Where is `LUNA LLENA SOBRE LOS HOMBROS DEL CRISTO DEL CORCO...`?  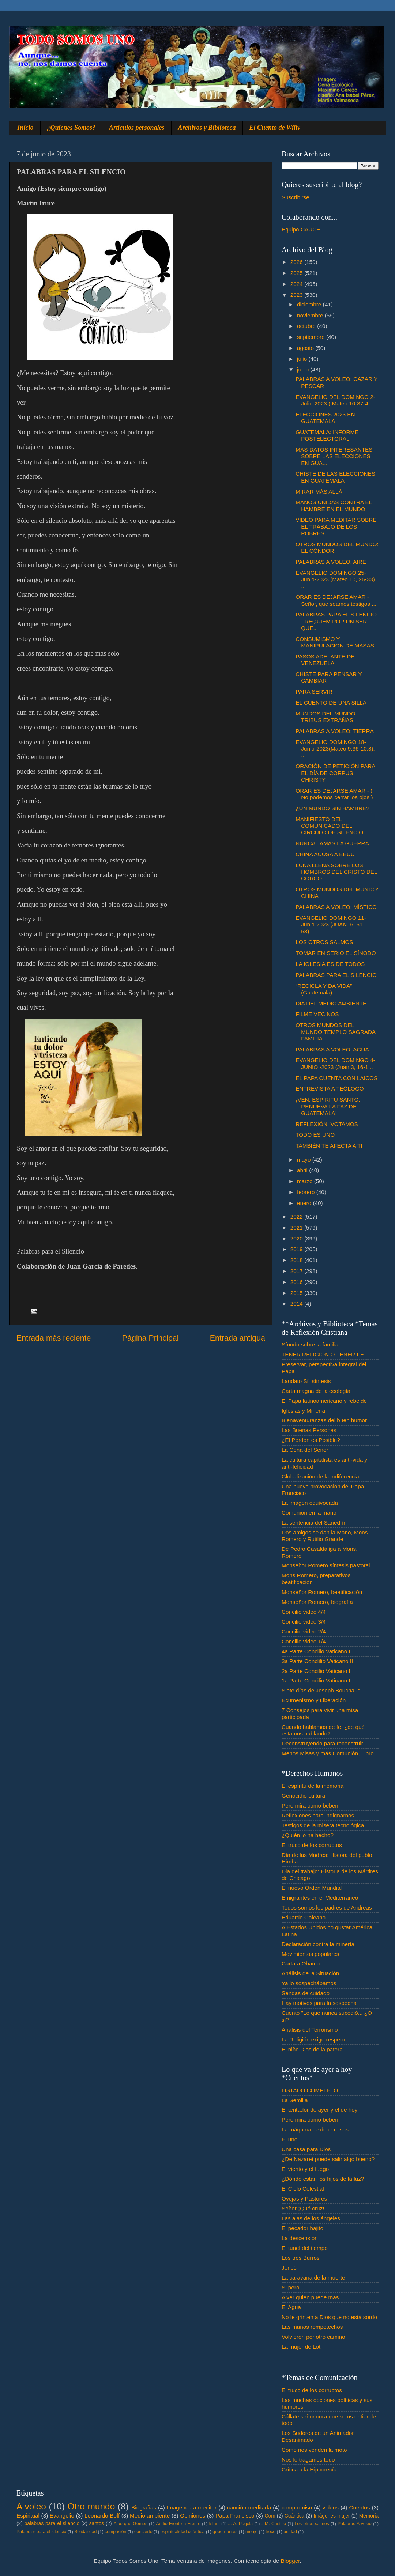 LUNA LLENA SOBRE LOS HOMBROS DEL CRISTO DEL CORCO... is located at coordinates (336, 872).